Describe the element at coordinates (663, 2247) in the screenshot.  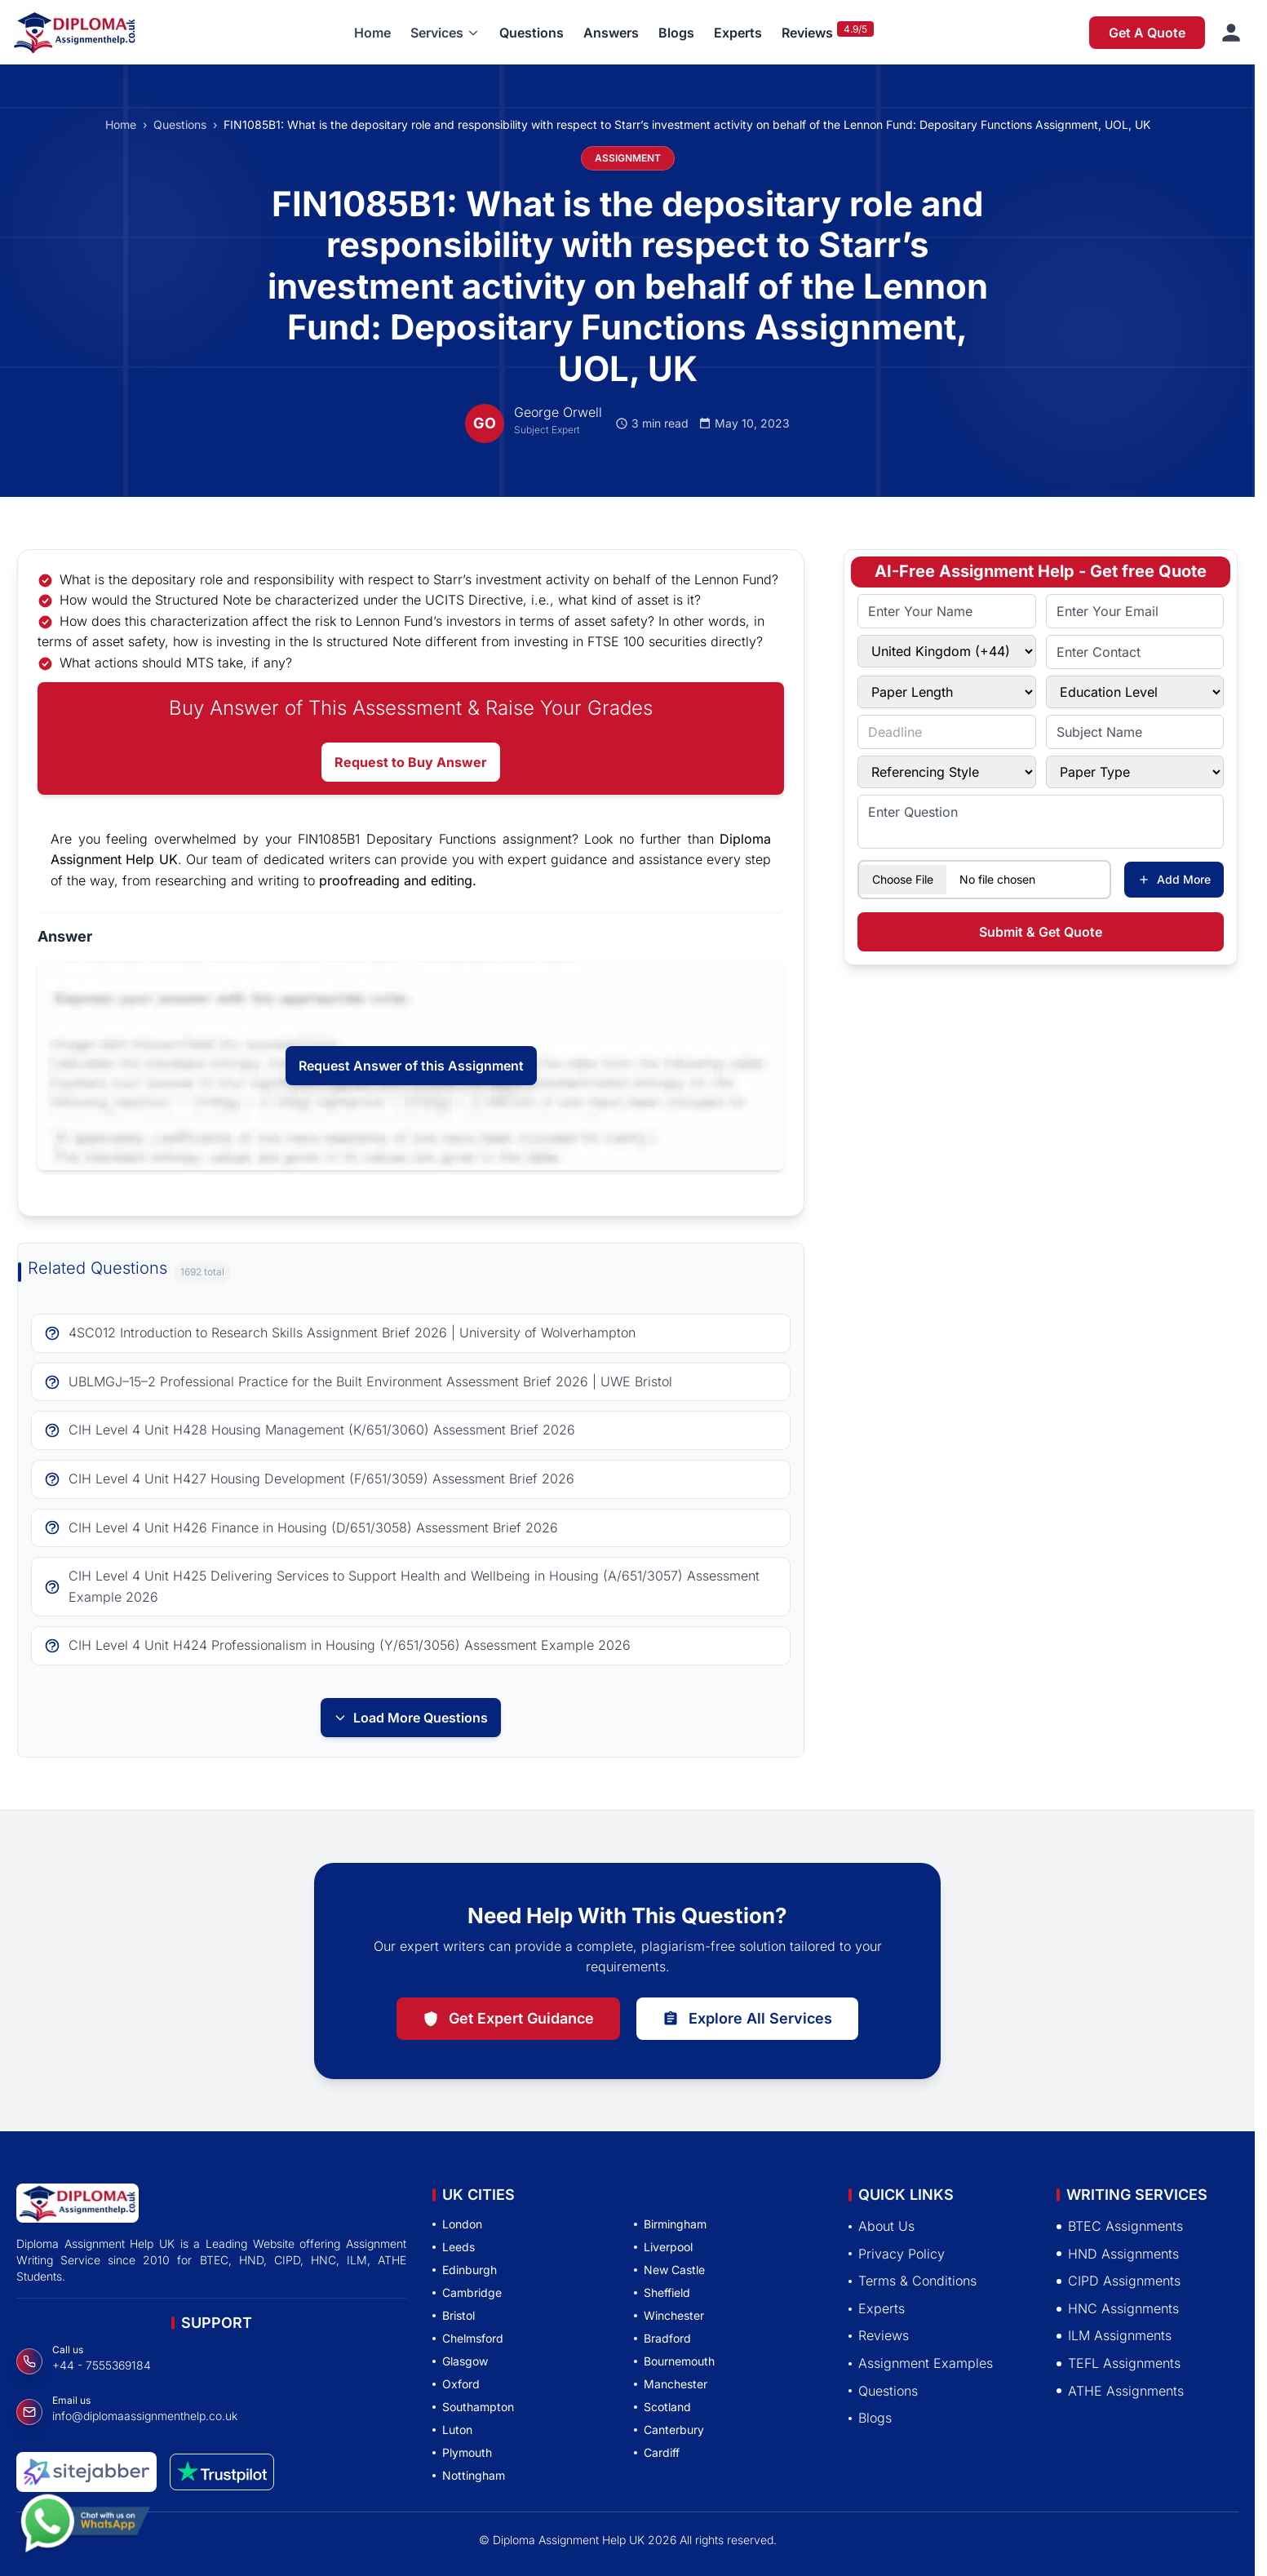
I see `Liverpool` at that location.